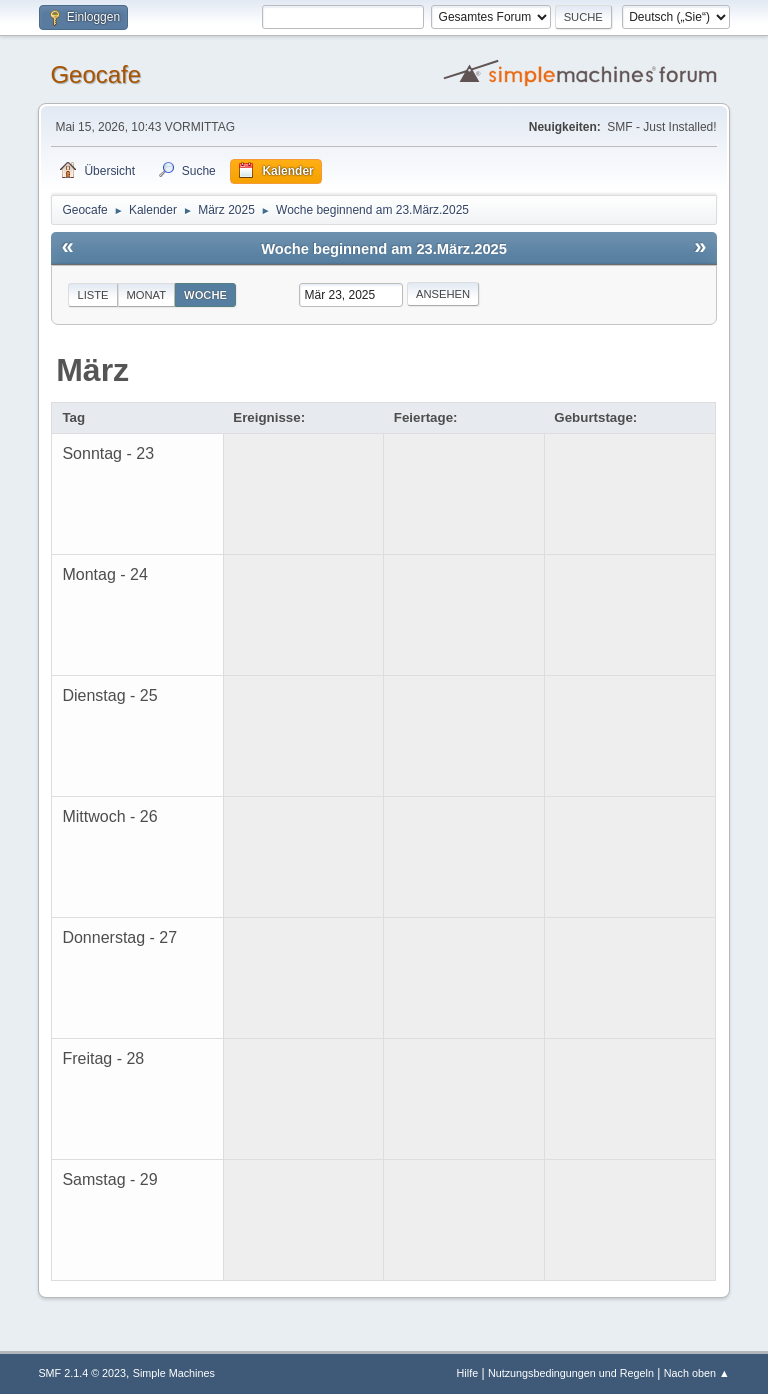 This screenshot has height=1394, width=768. Describe the element at coordinates (205, 295) in the screenshot. I see `Woche` at that location.